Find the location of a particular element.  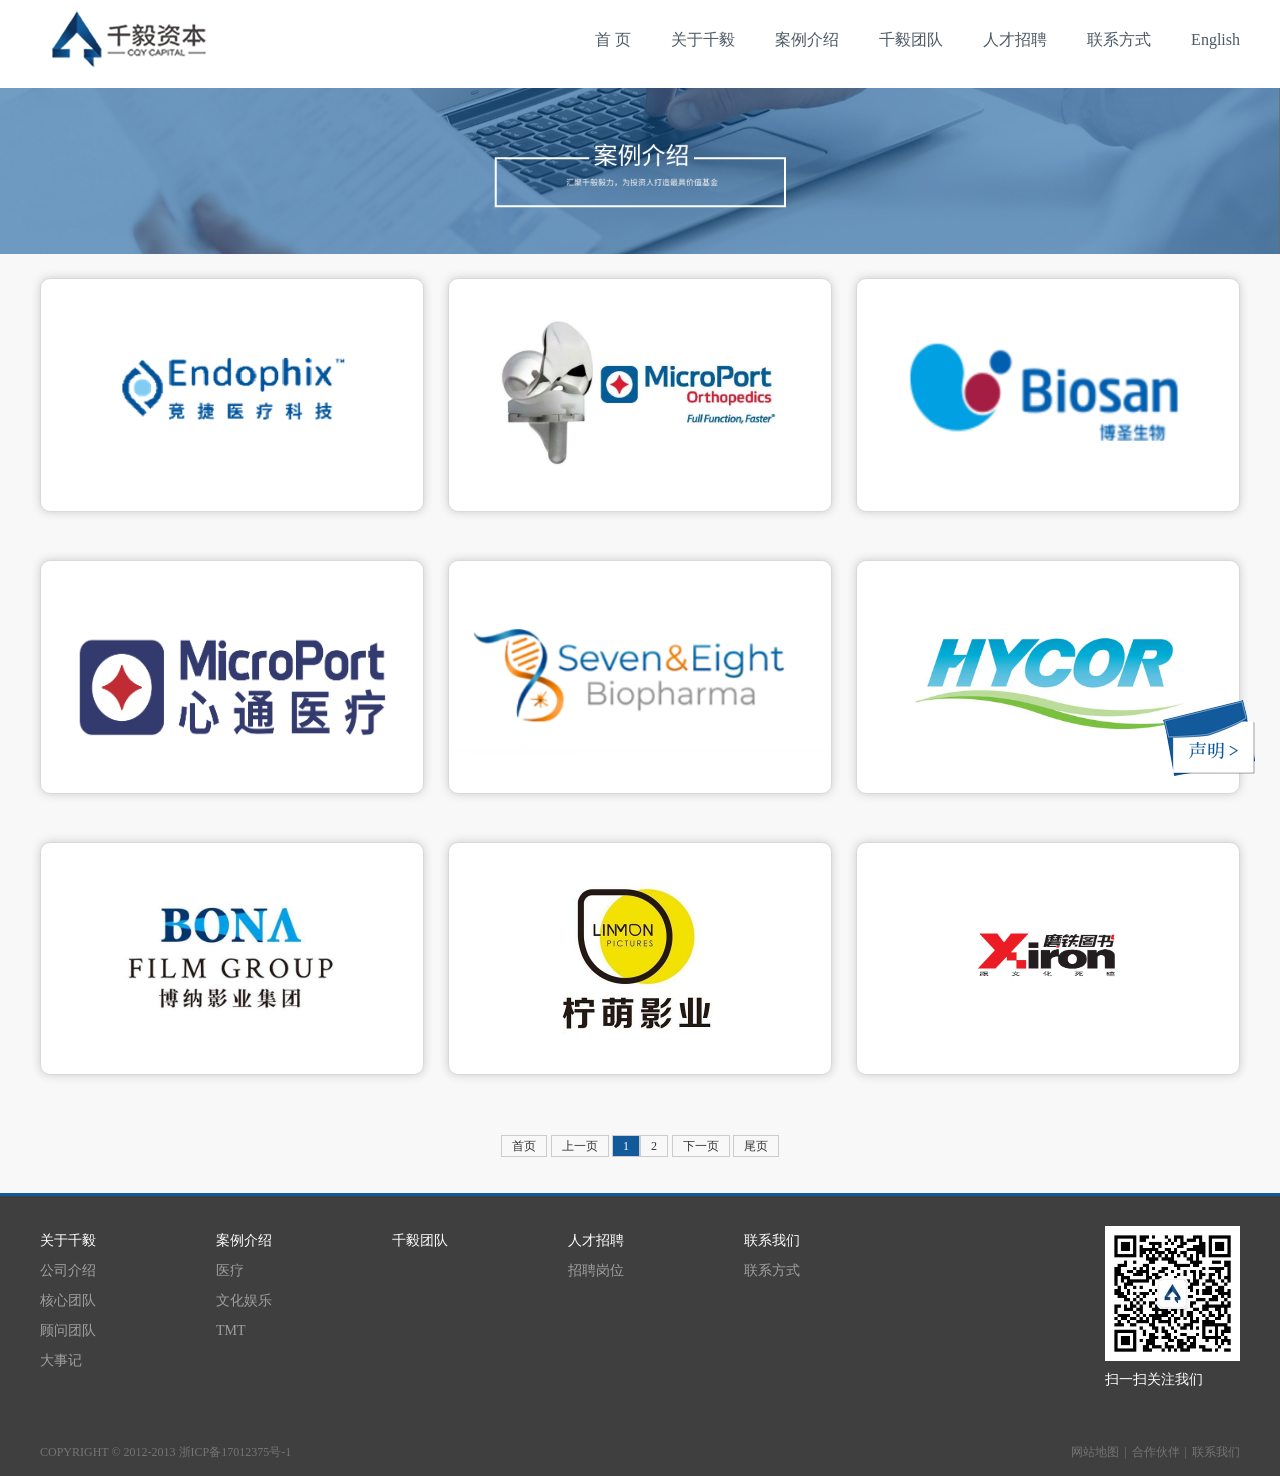

关于千毅 is located at coordinates (703, 39).